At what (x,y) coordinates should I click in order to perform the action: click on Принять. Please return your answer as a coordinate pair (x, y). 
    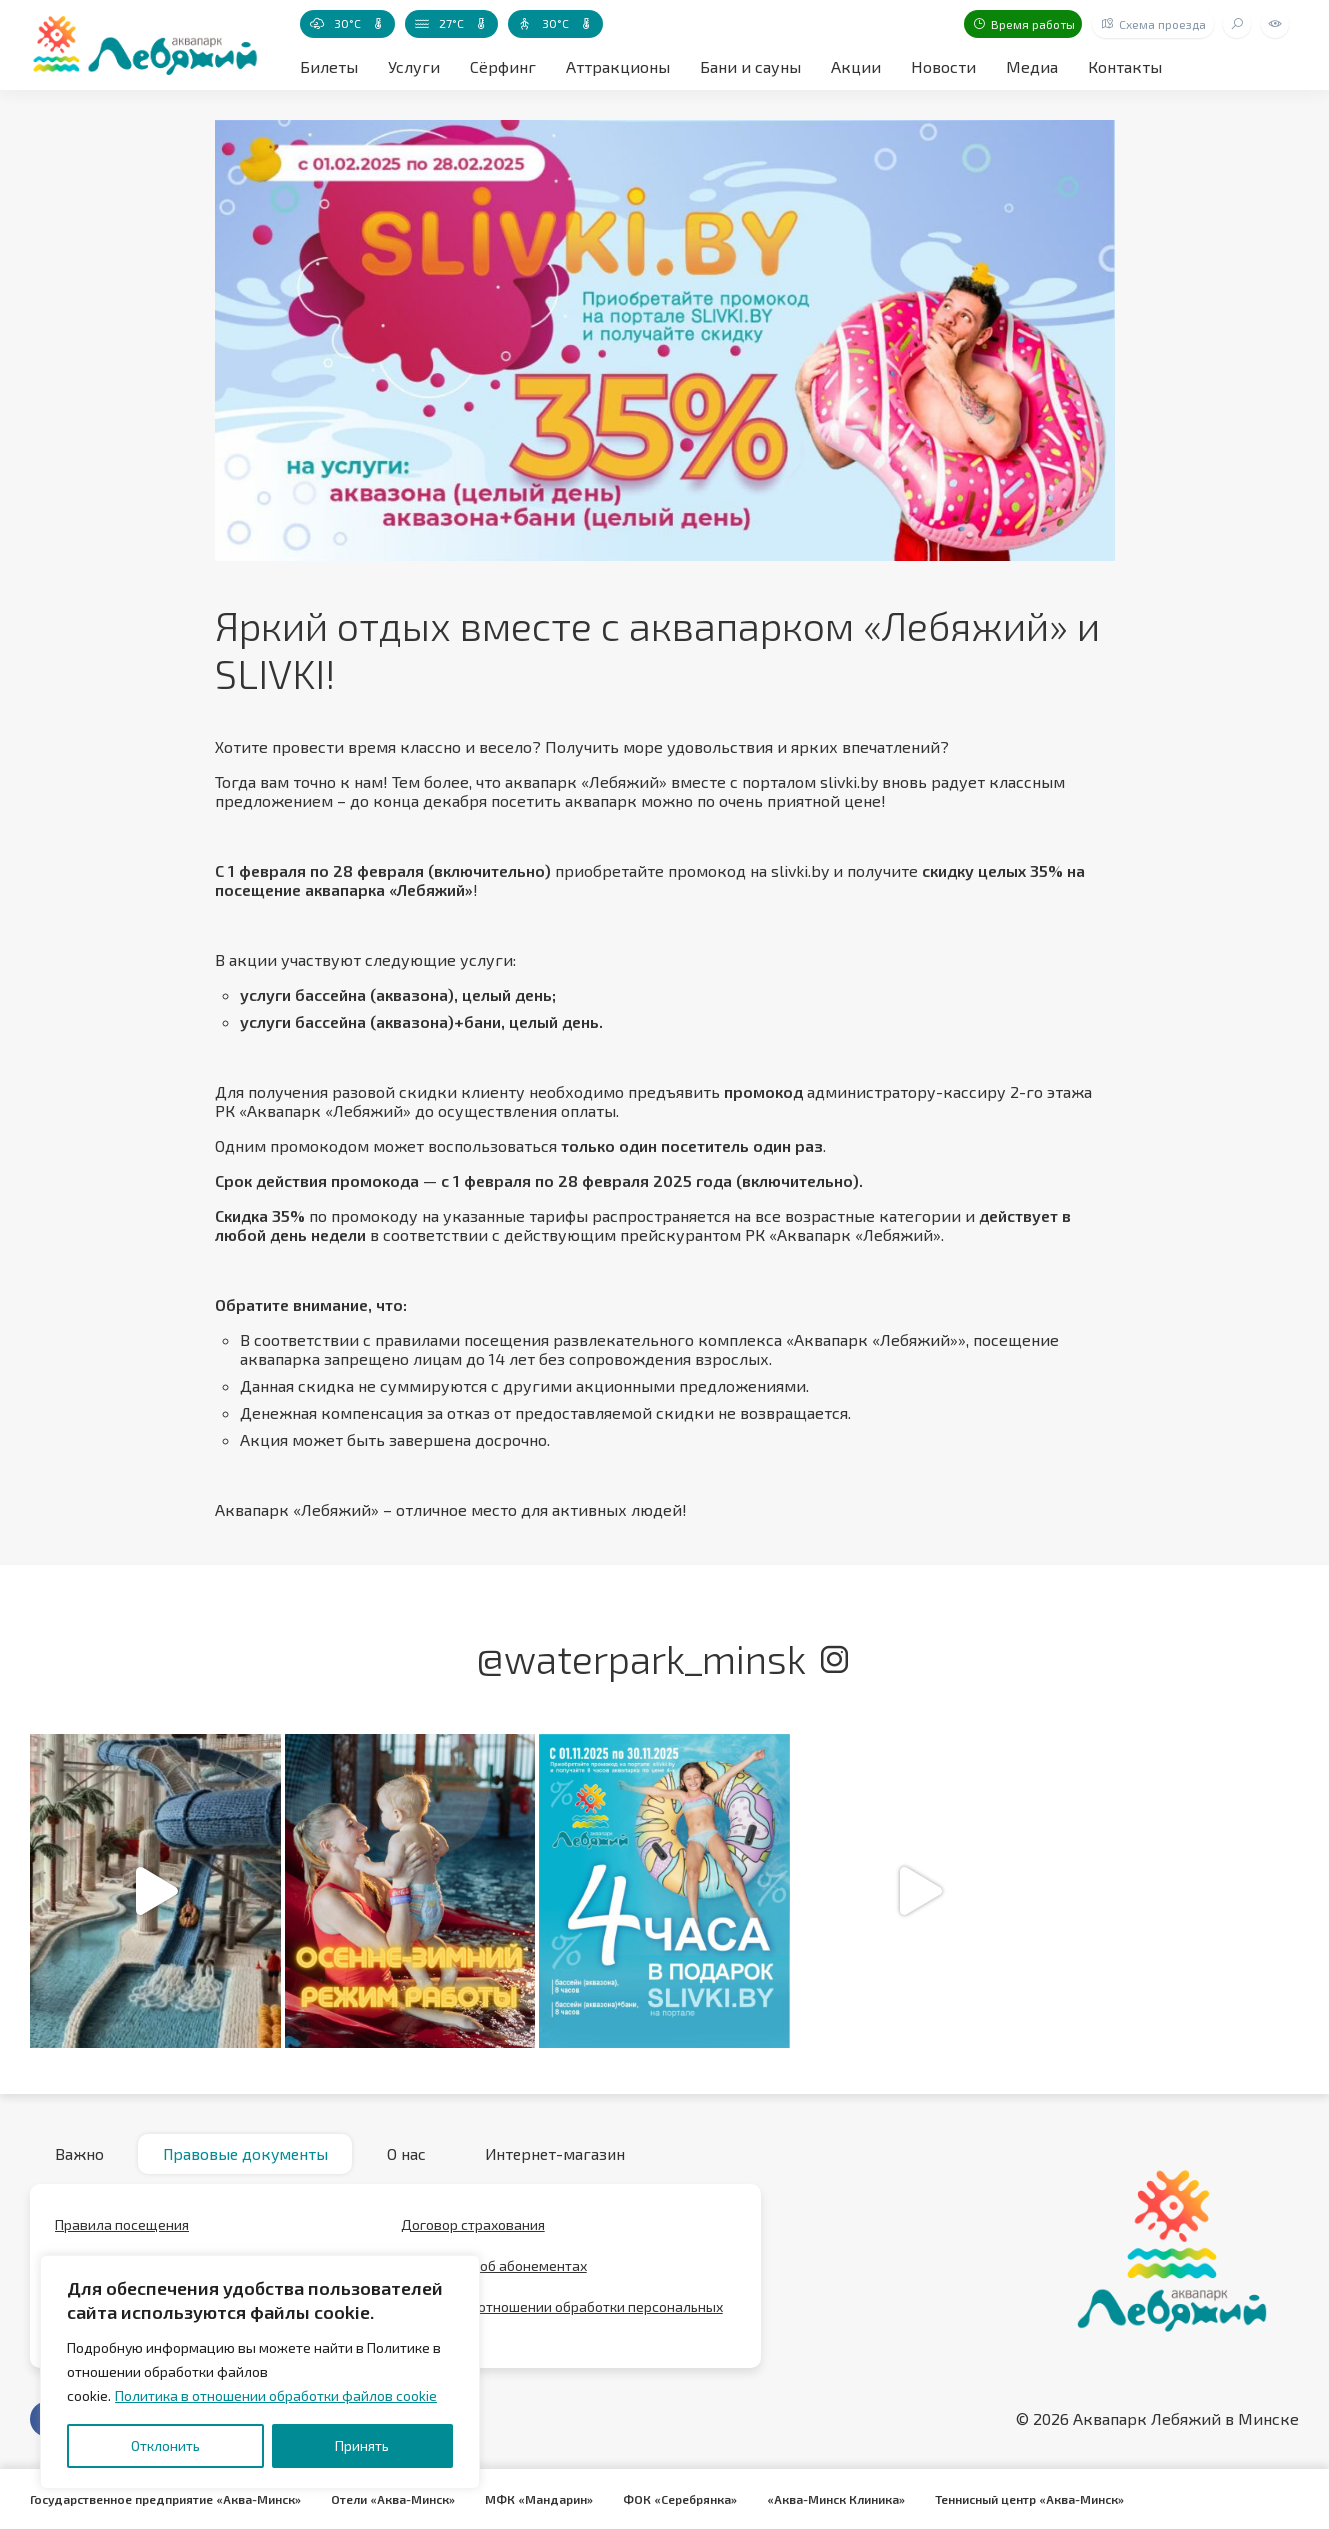
    Looking at the image, I should click on (362, 2445).